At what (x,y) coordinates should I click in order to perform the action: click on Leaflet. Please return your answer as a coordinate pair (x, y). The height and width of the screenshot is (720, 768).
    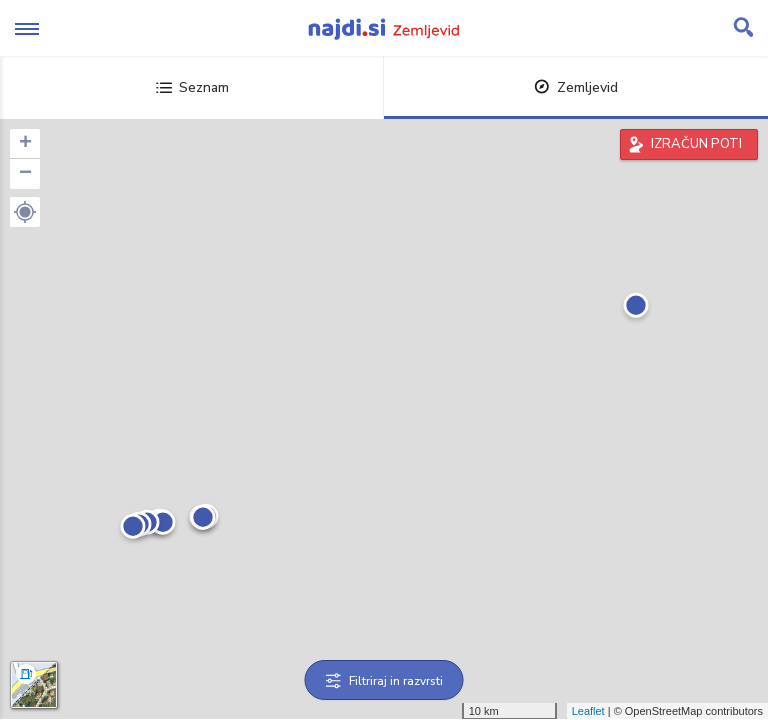
    Looking at the image, I should click on (588, 711).